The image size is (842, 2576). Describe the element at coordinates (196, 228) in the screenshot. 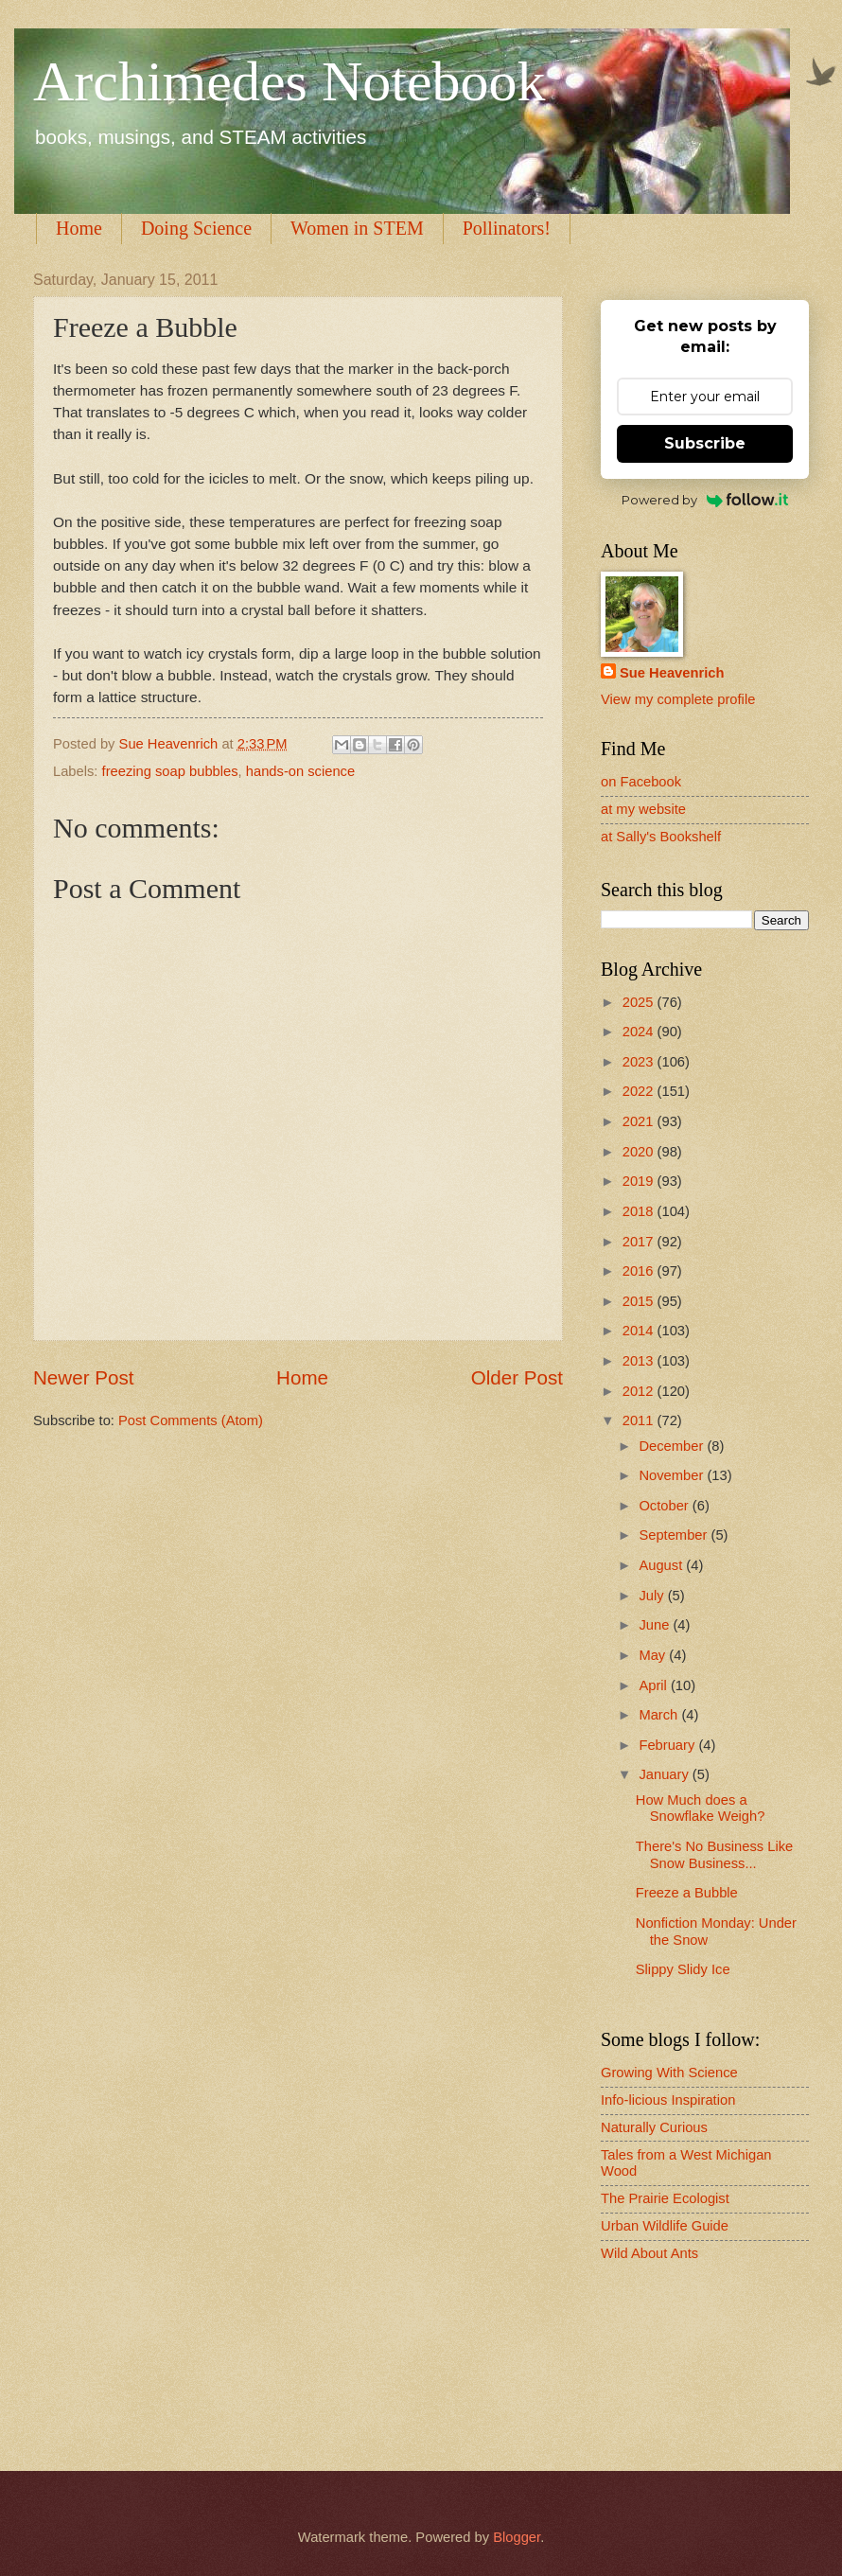

I see `Doing Science` at that location.